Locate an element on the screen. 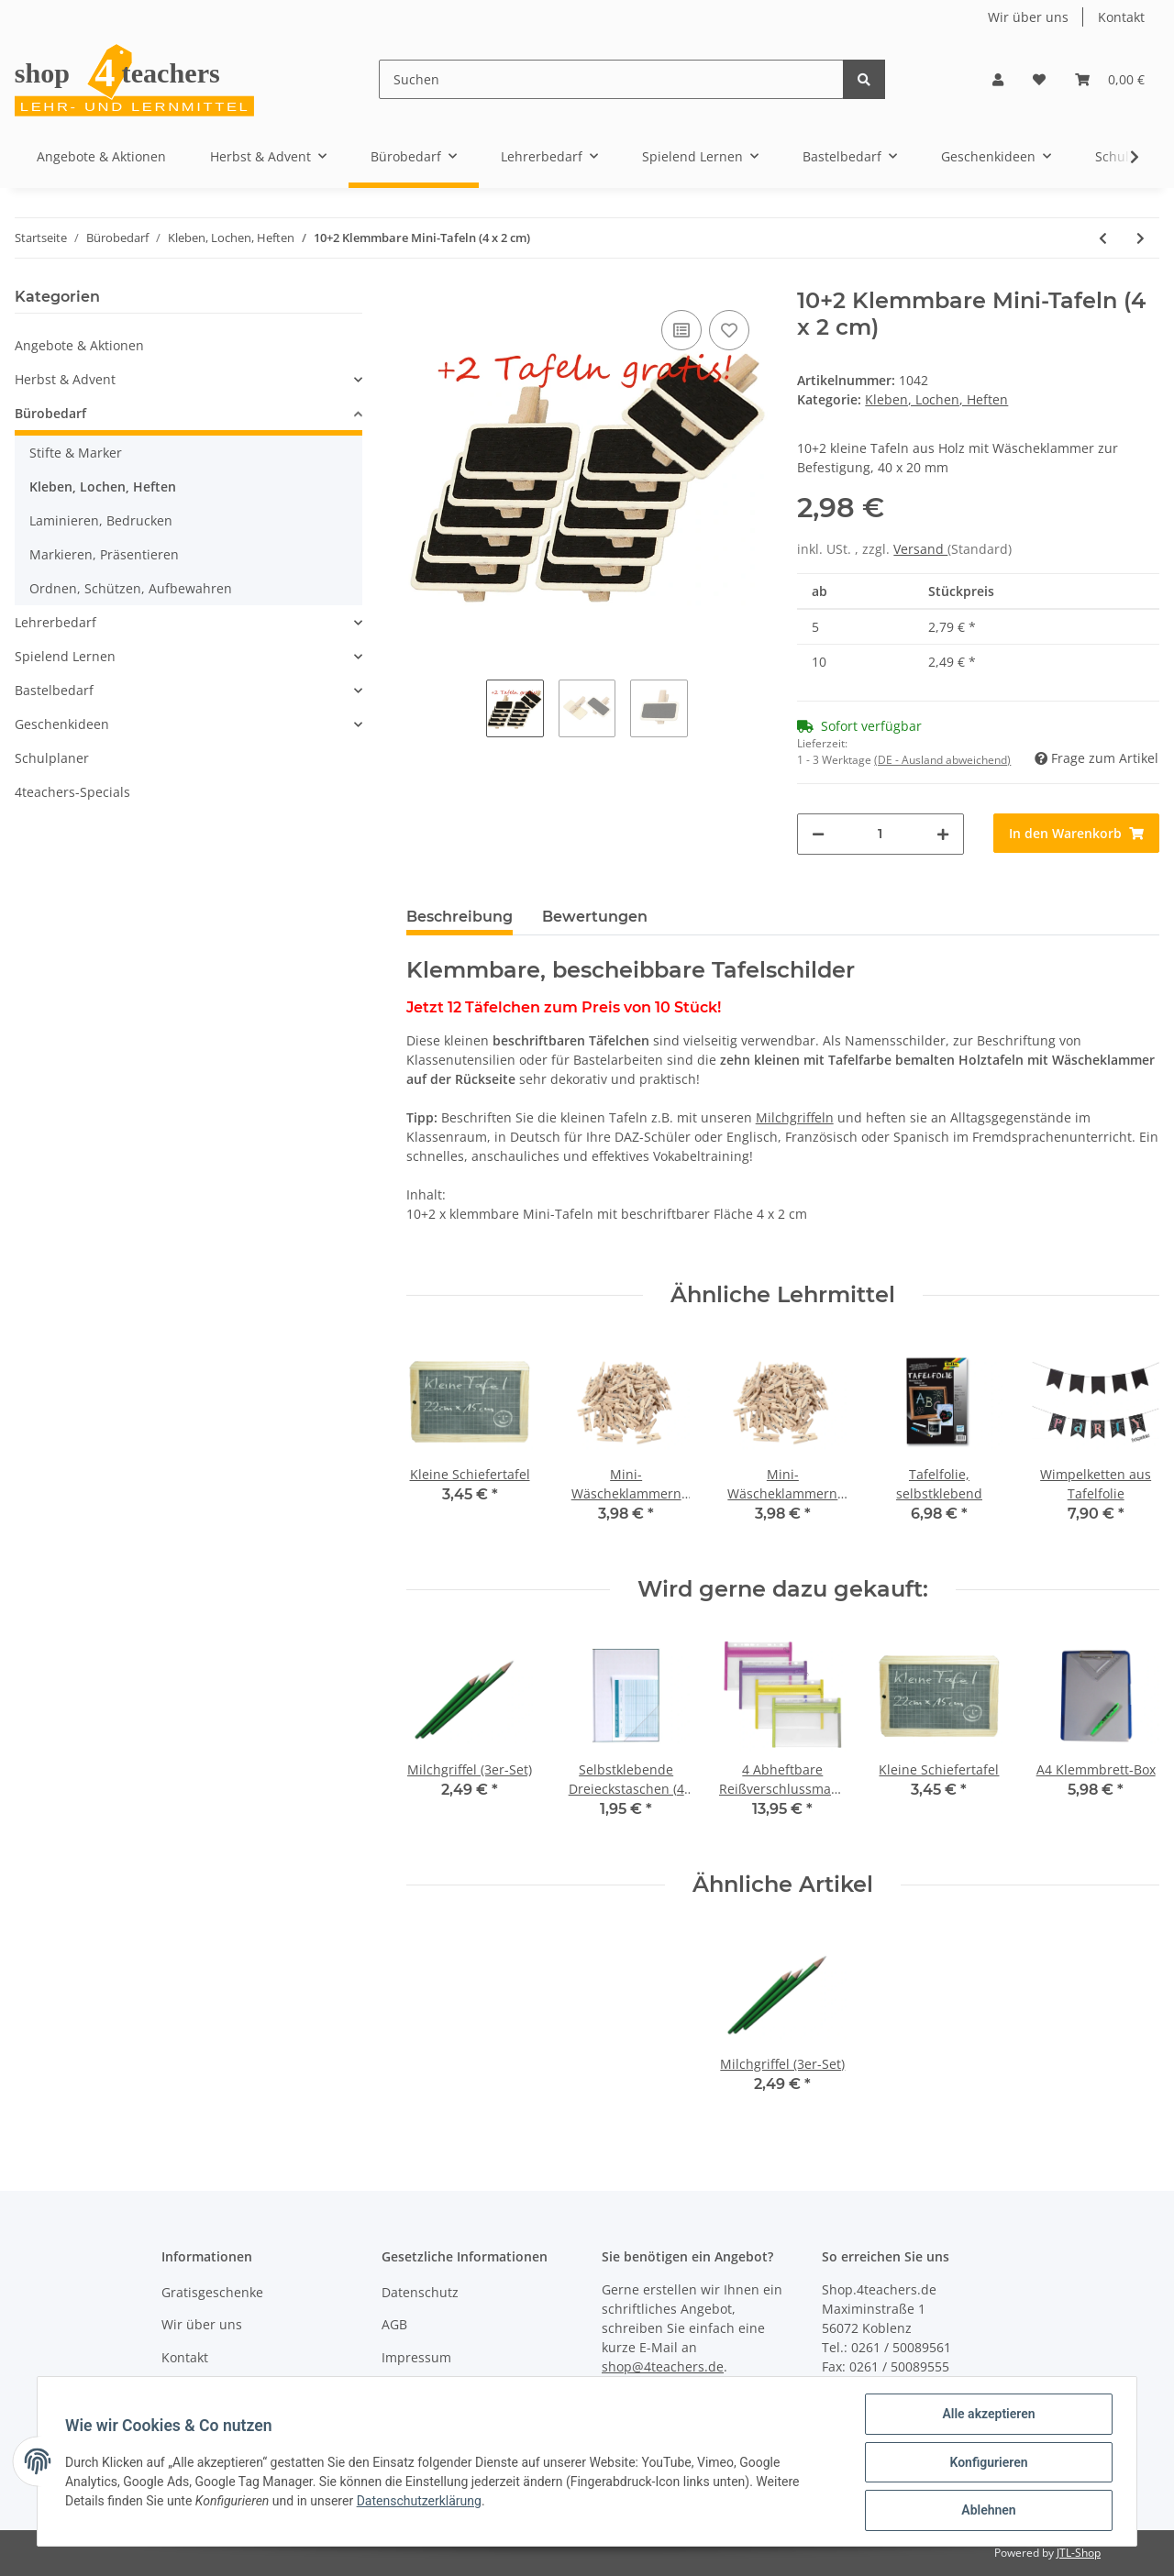 The image size is (1174, 2576). [In den Warenkorb] is located at coordinates (1076, 833).